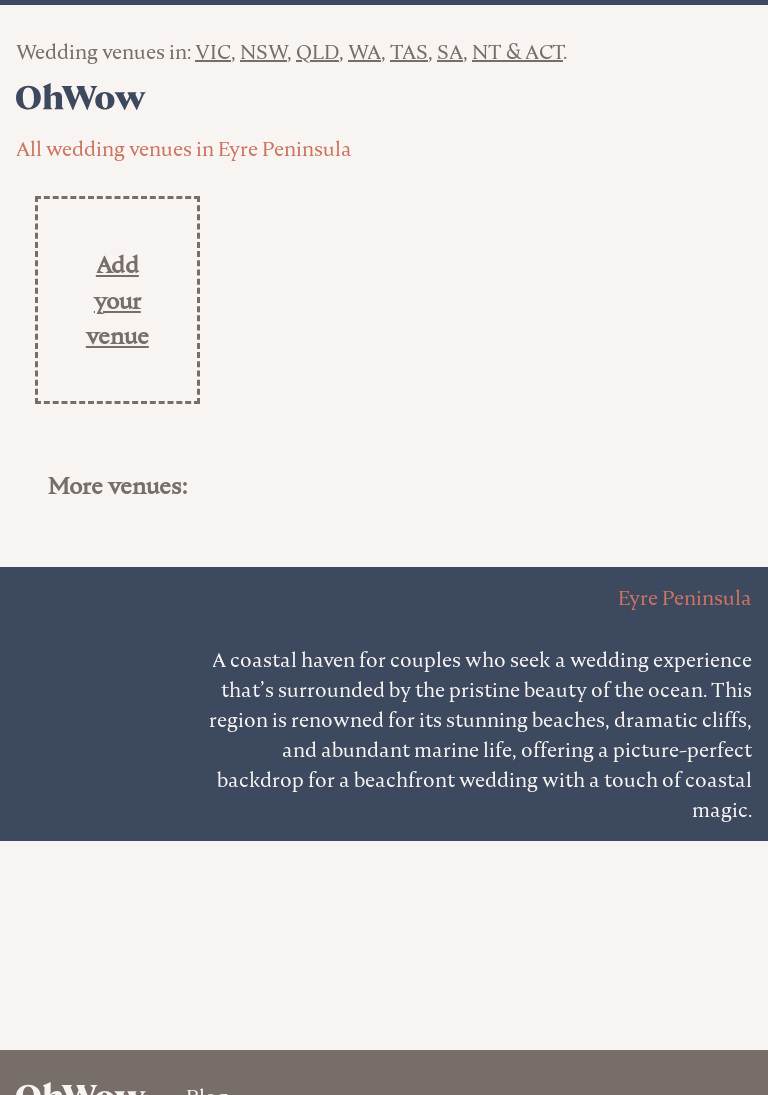 The image size is (768, 1095). What do you see at coordinates (213, 52) in the screenshot?
I see `VIC` at bounding box center [213, 52].